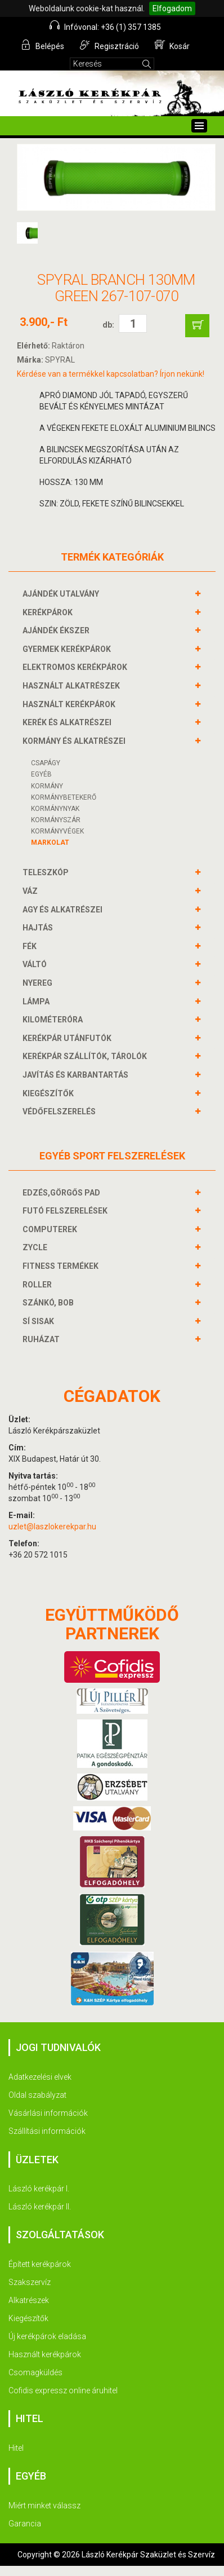  I want to click on Garancia, so click(24, 2523).